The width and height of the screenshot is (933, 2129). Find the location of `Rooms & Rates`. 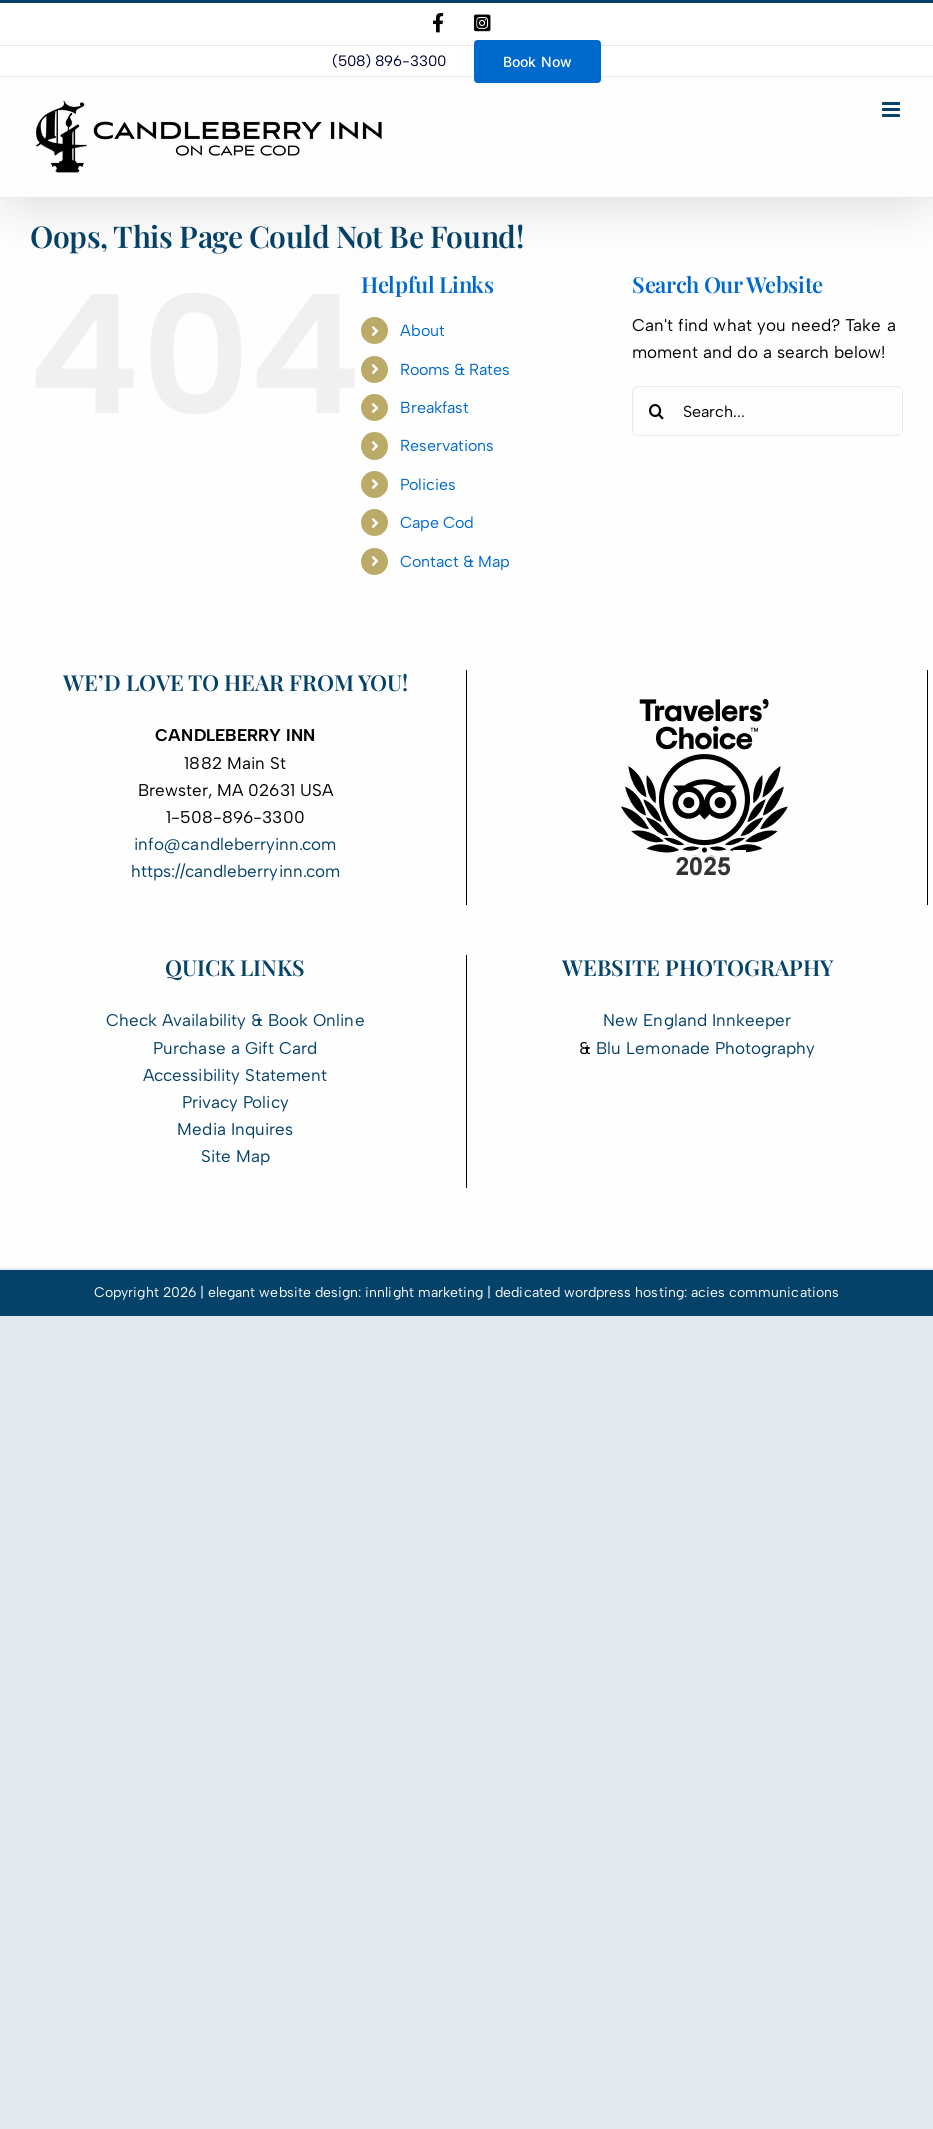

Rooms & Rates is located at coordinates (455, 369).